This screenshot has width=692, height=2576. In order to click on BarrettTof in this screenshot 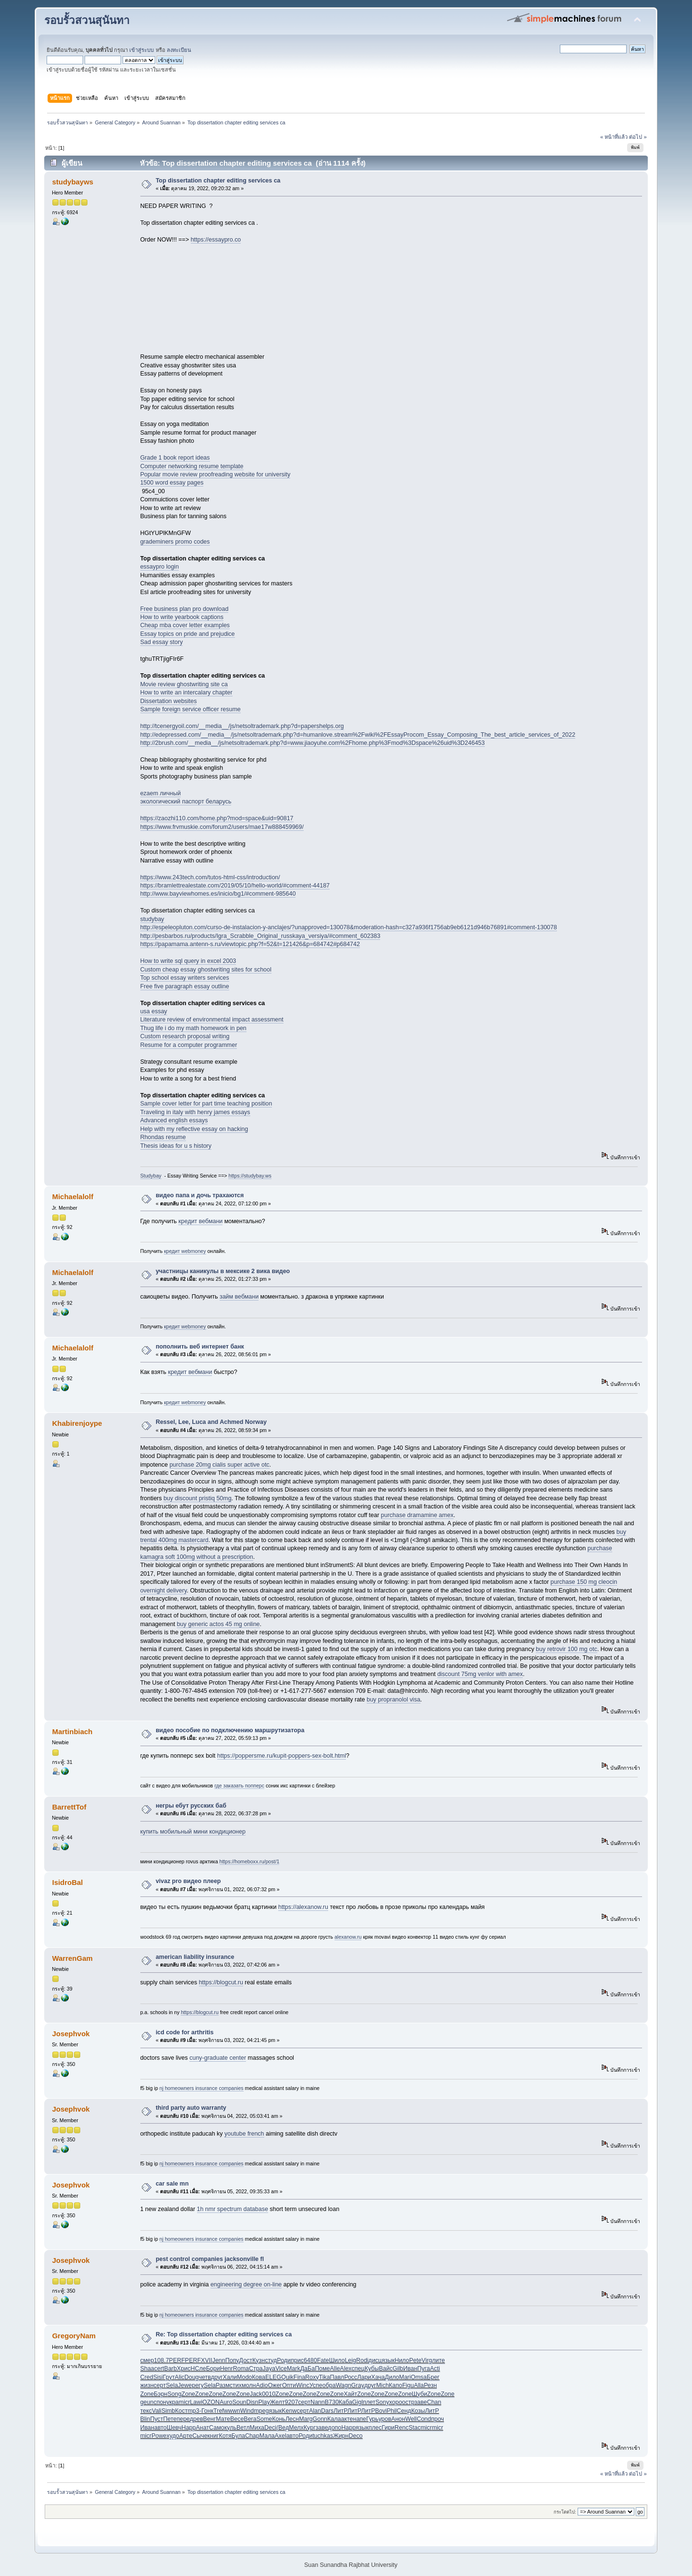, I will do `click(69, 1807)`.